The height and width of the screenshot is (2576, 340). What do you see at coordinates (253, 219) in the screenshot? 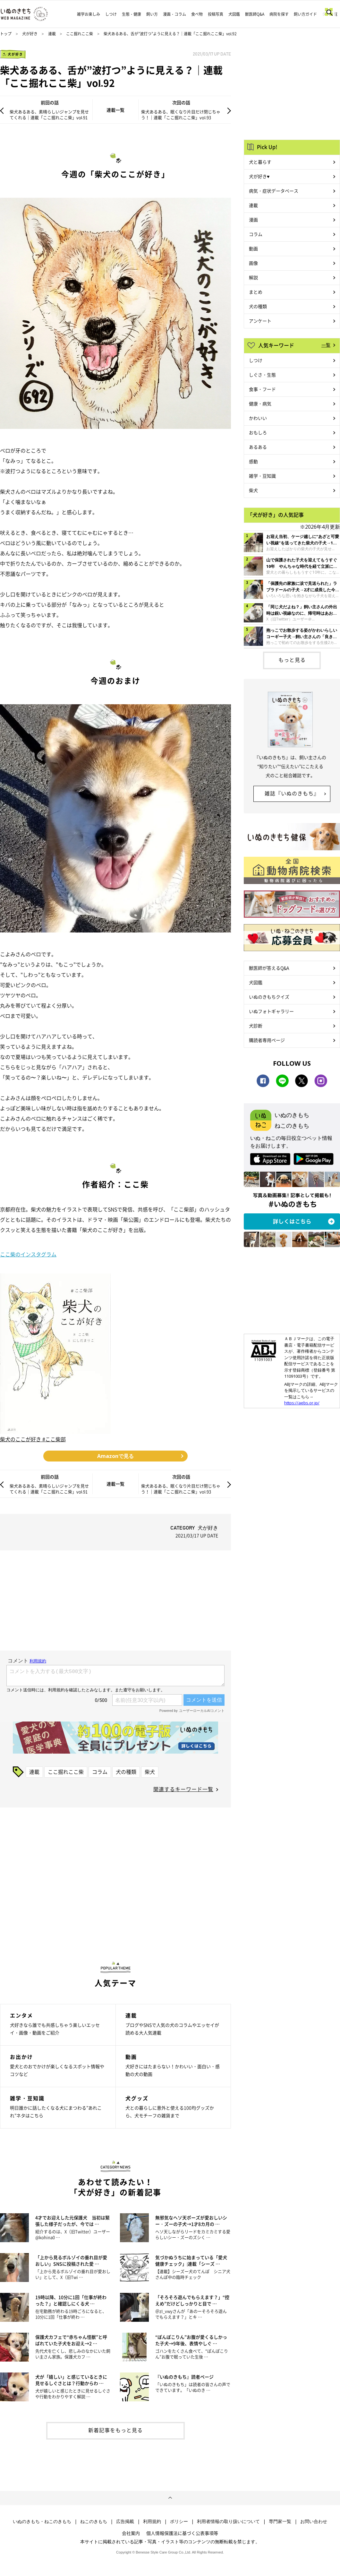
I see `漫画` at bounding box center [253, 219].